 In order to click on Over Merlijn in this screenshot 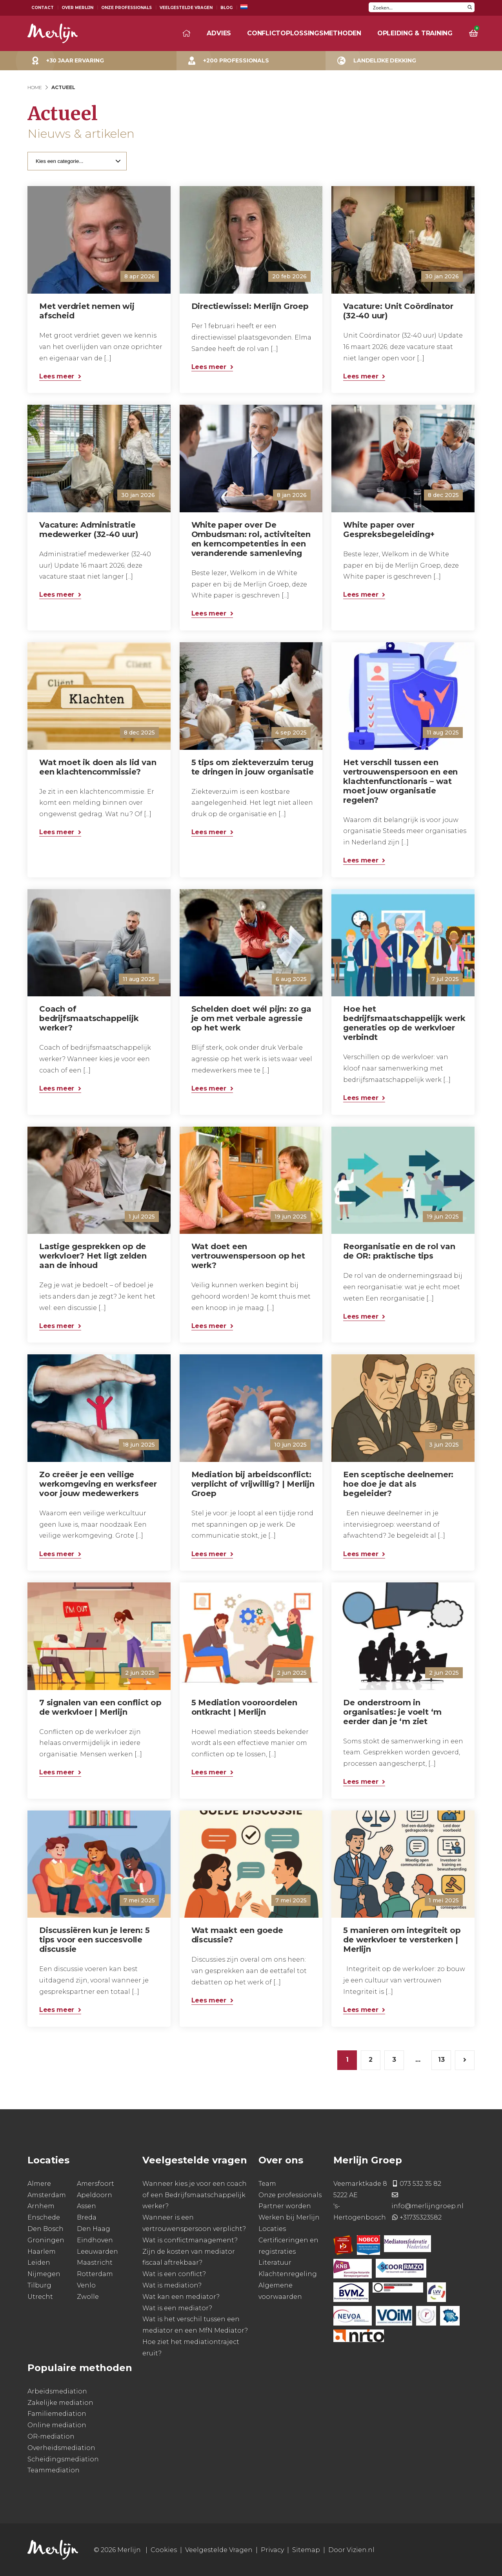, I will do `click(77, 7)`.